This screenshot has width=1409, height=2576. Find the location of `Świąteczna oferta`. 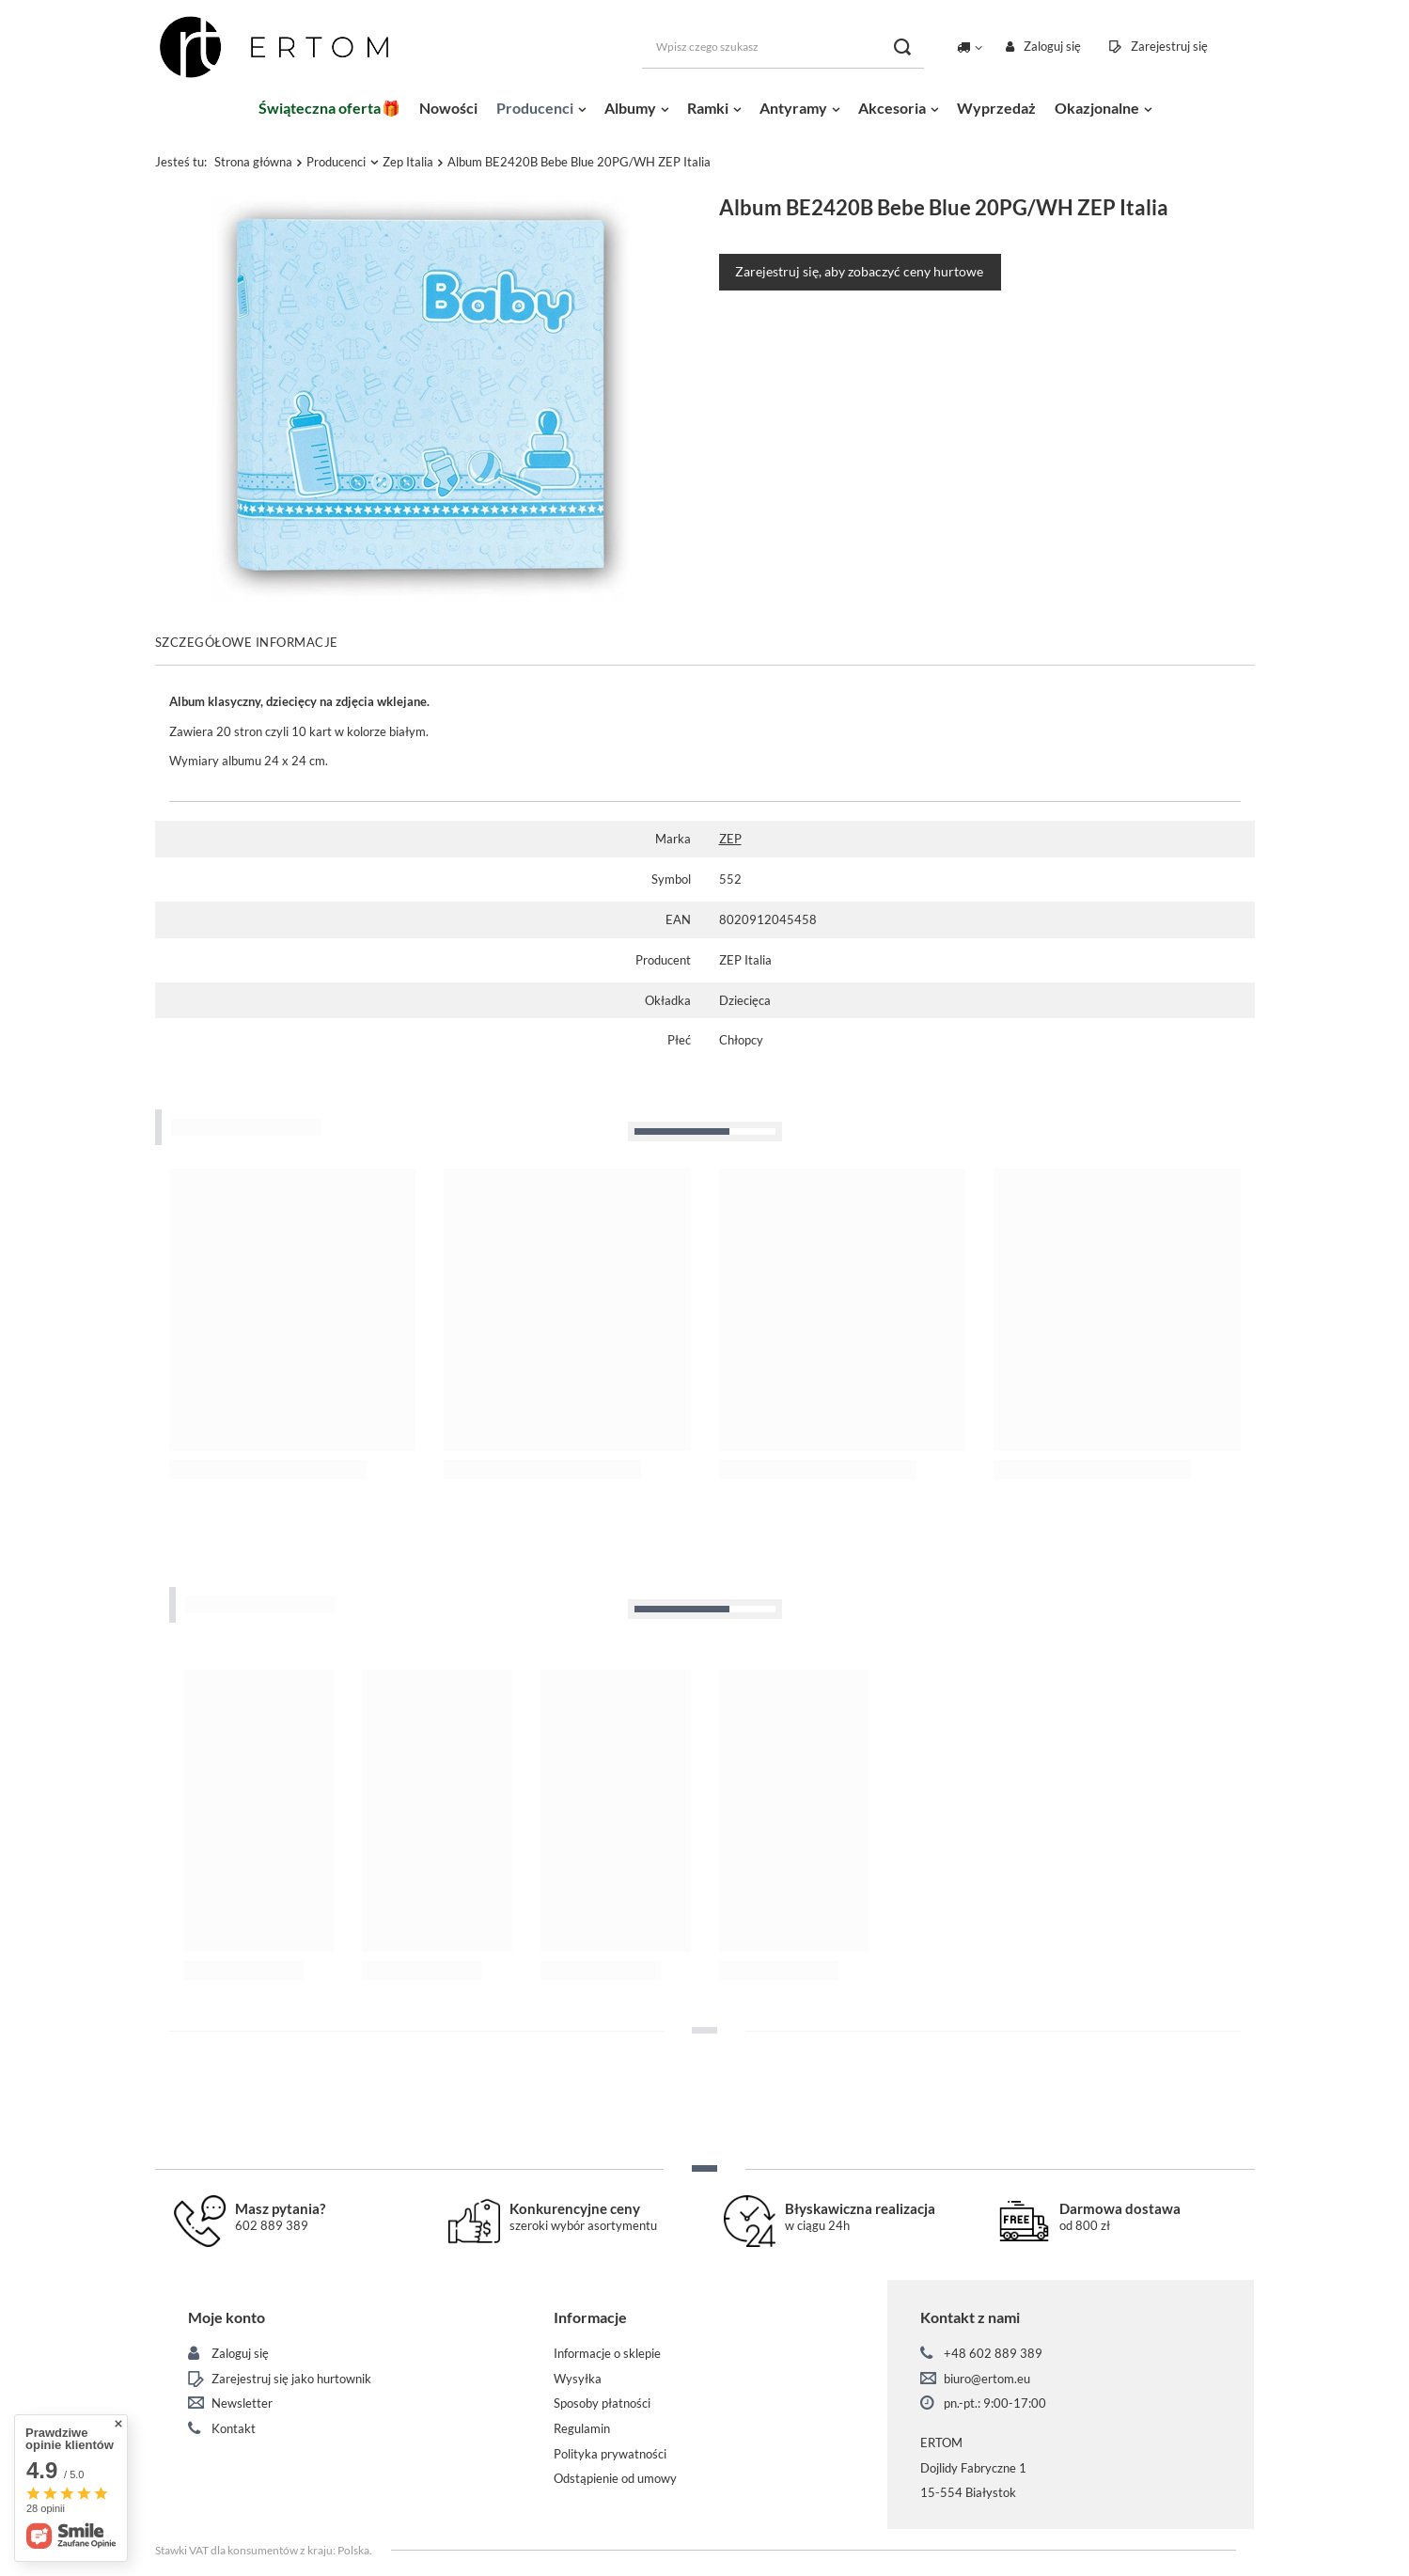

Świąteczna oferta is located at coordinates (319, 108).